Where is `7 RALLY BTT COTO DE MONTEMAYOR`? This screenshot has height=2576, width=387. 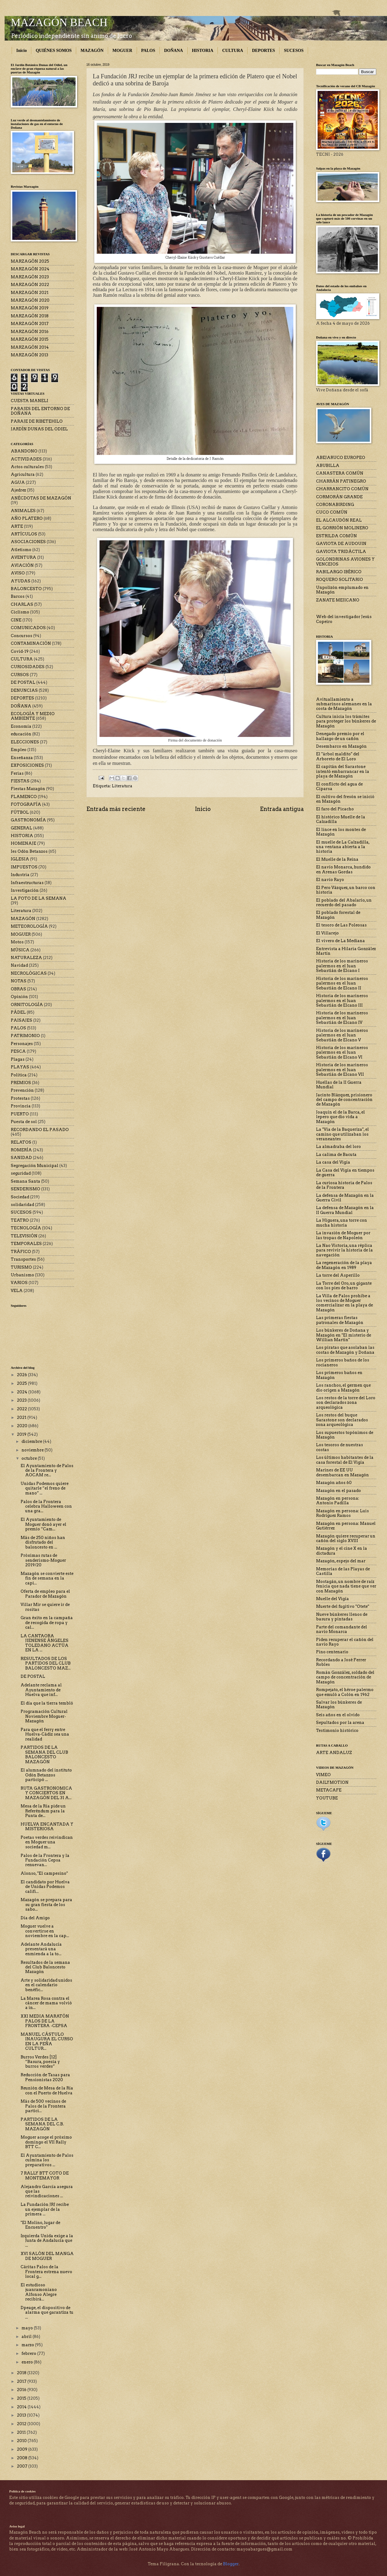 7 RALLY BTT COTO DE MONTEMAYOR is located at coordinates (45, 2175).